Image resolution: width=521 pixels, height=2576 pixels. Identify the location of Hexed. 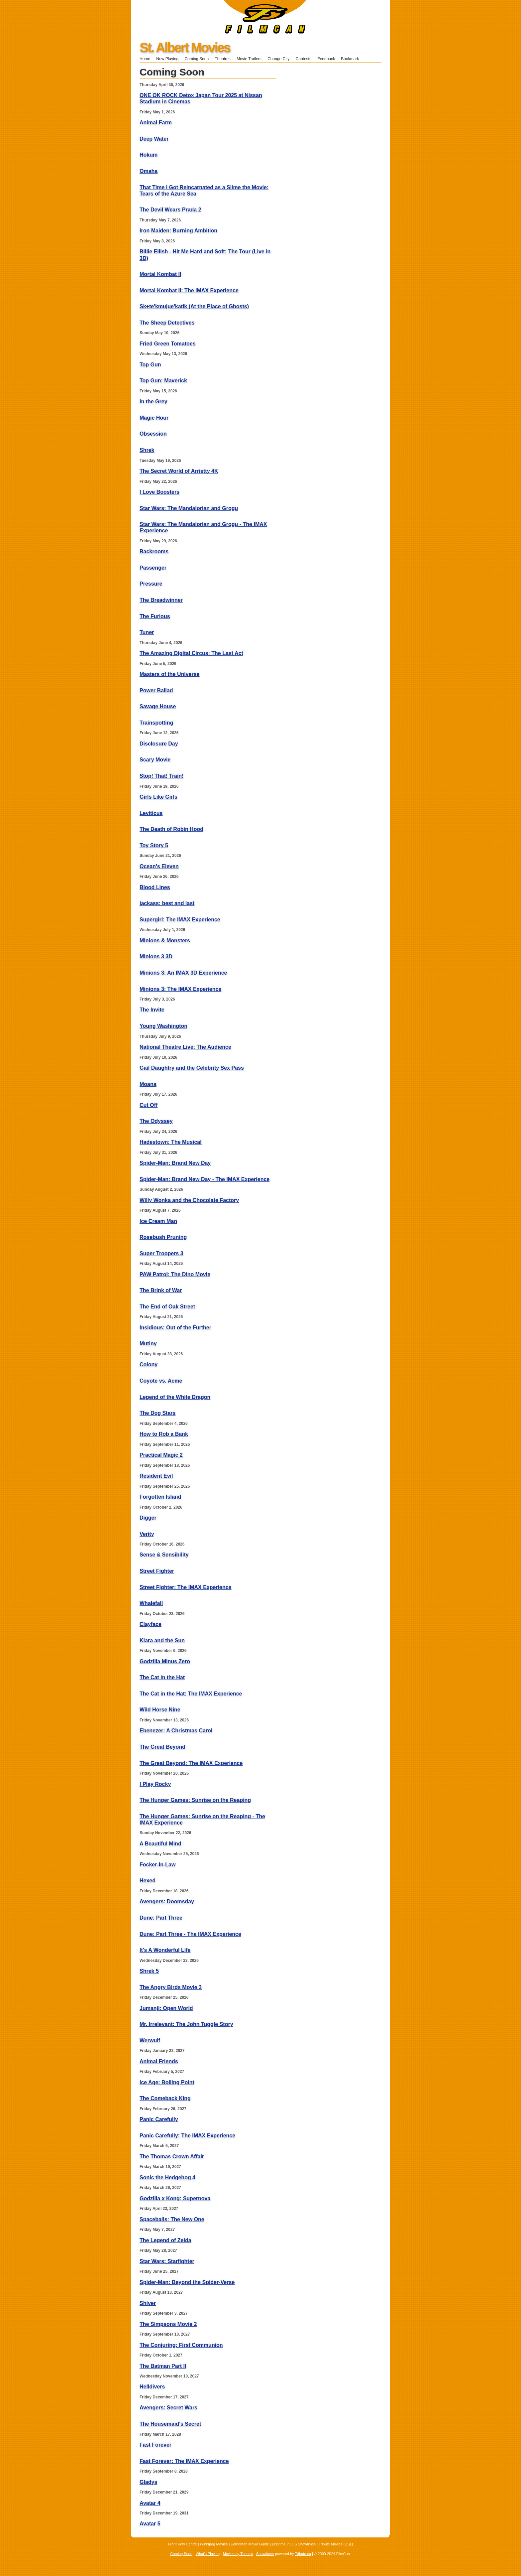
(148, 1880).